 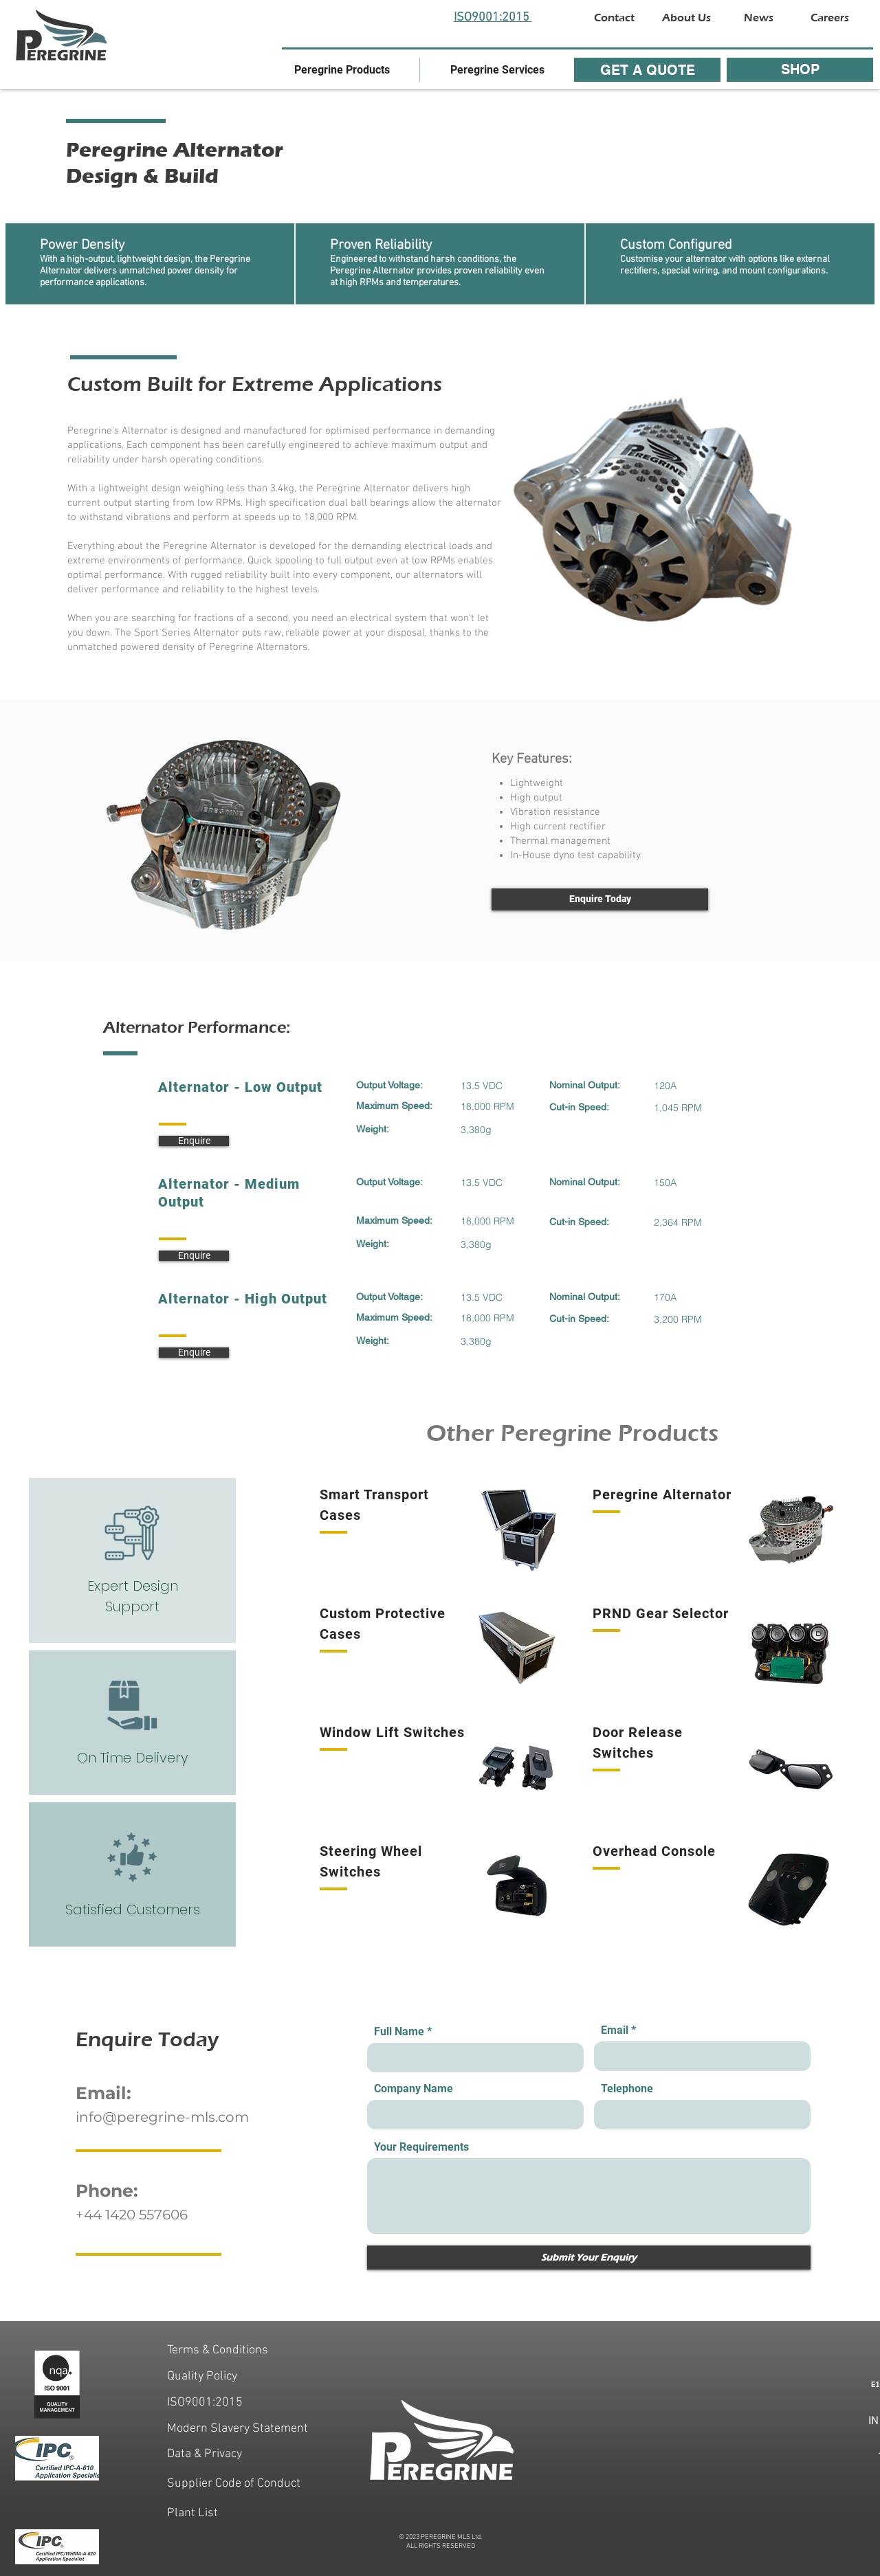 What do you see at coordinates (399, 2031) in the screenshot?
I see `Full Name` at bounding box center [399, 2031].